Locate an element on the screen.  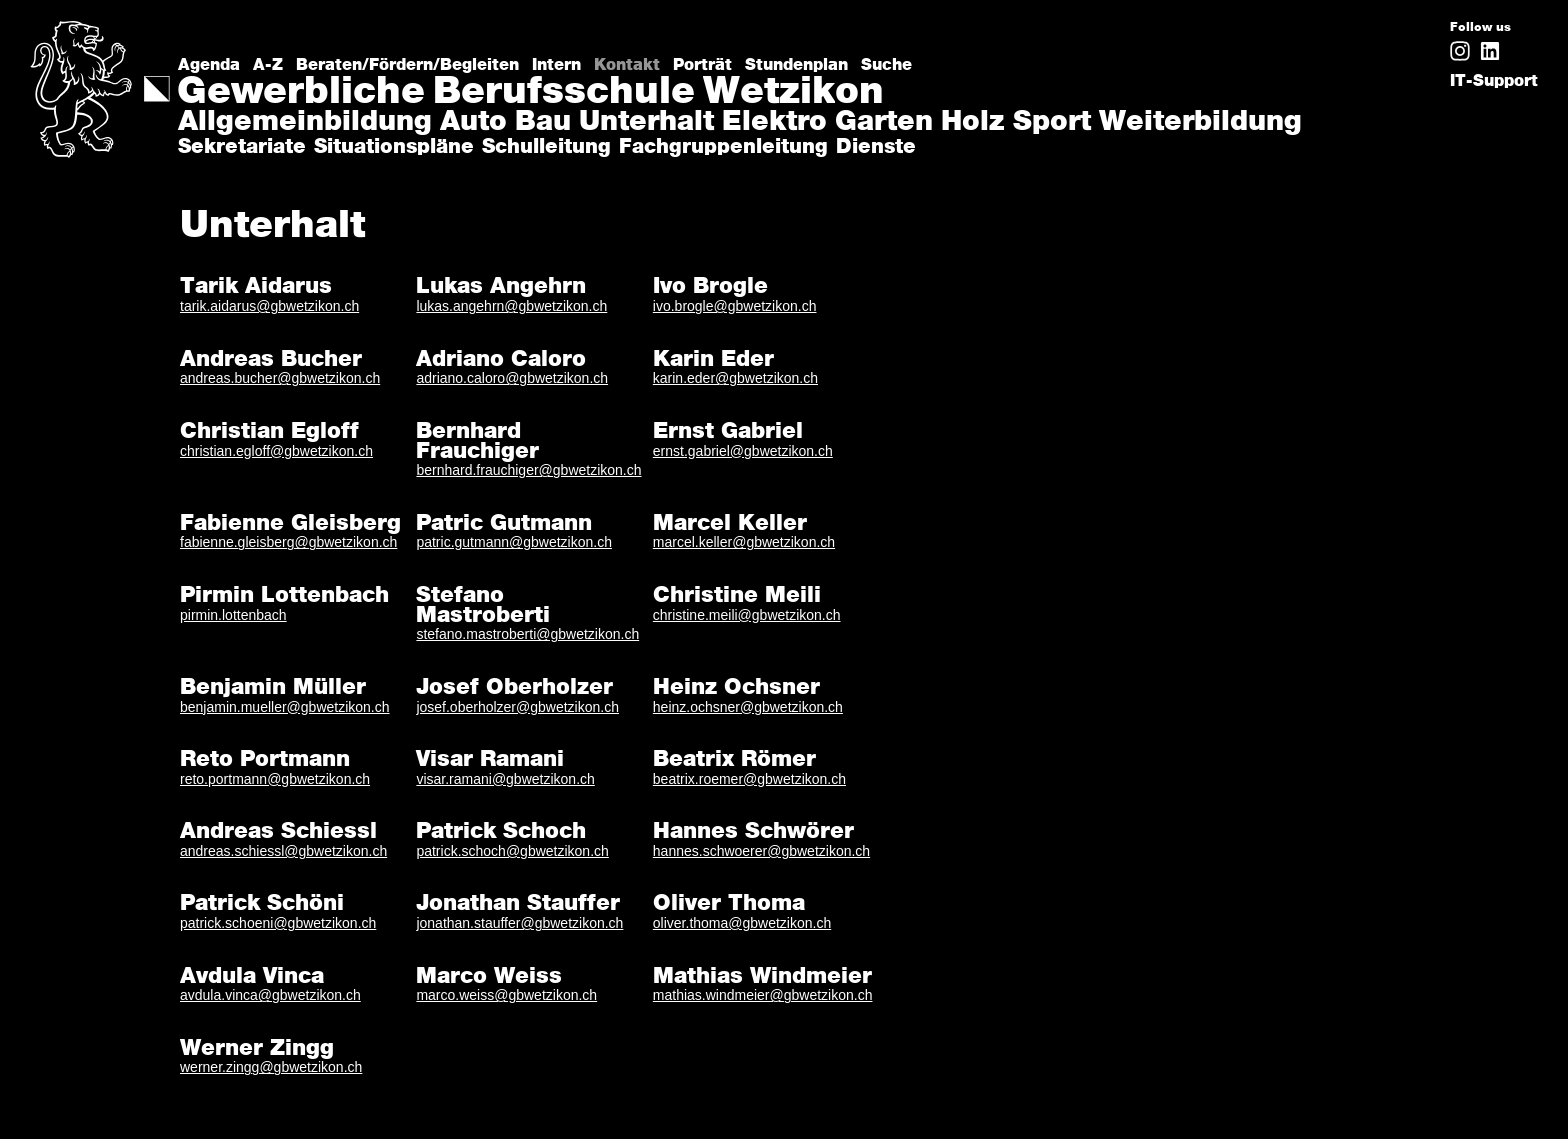
mathias.windmeier@gbwetzikon.ch is located at coordinates (763, 995).